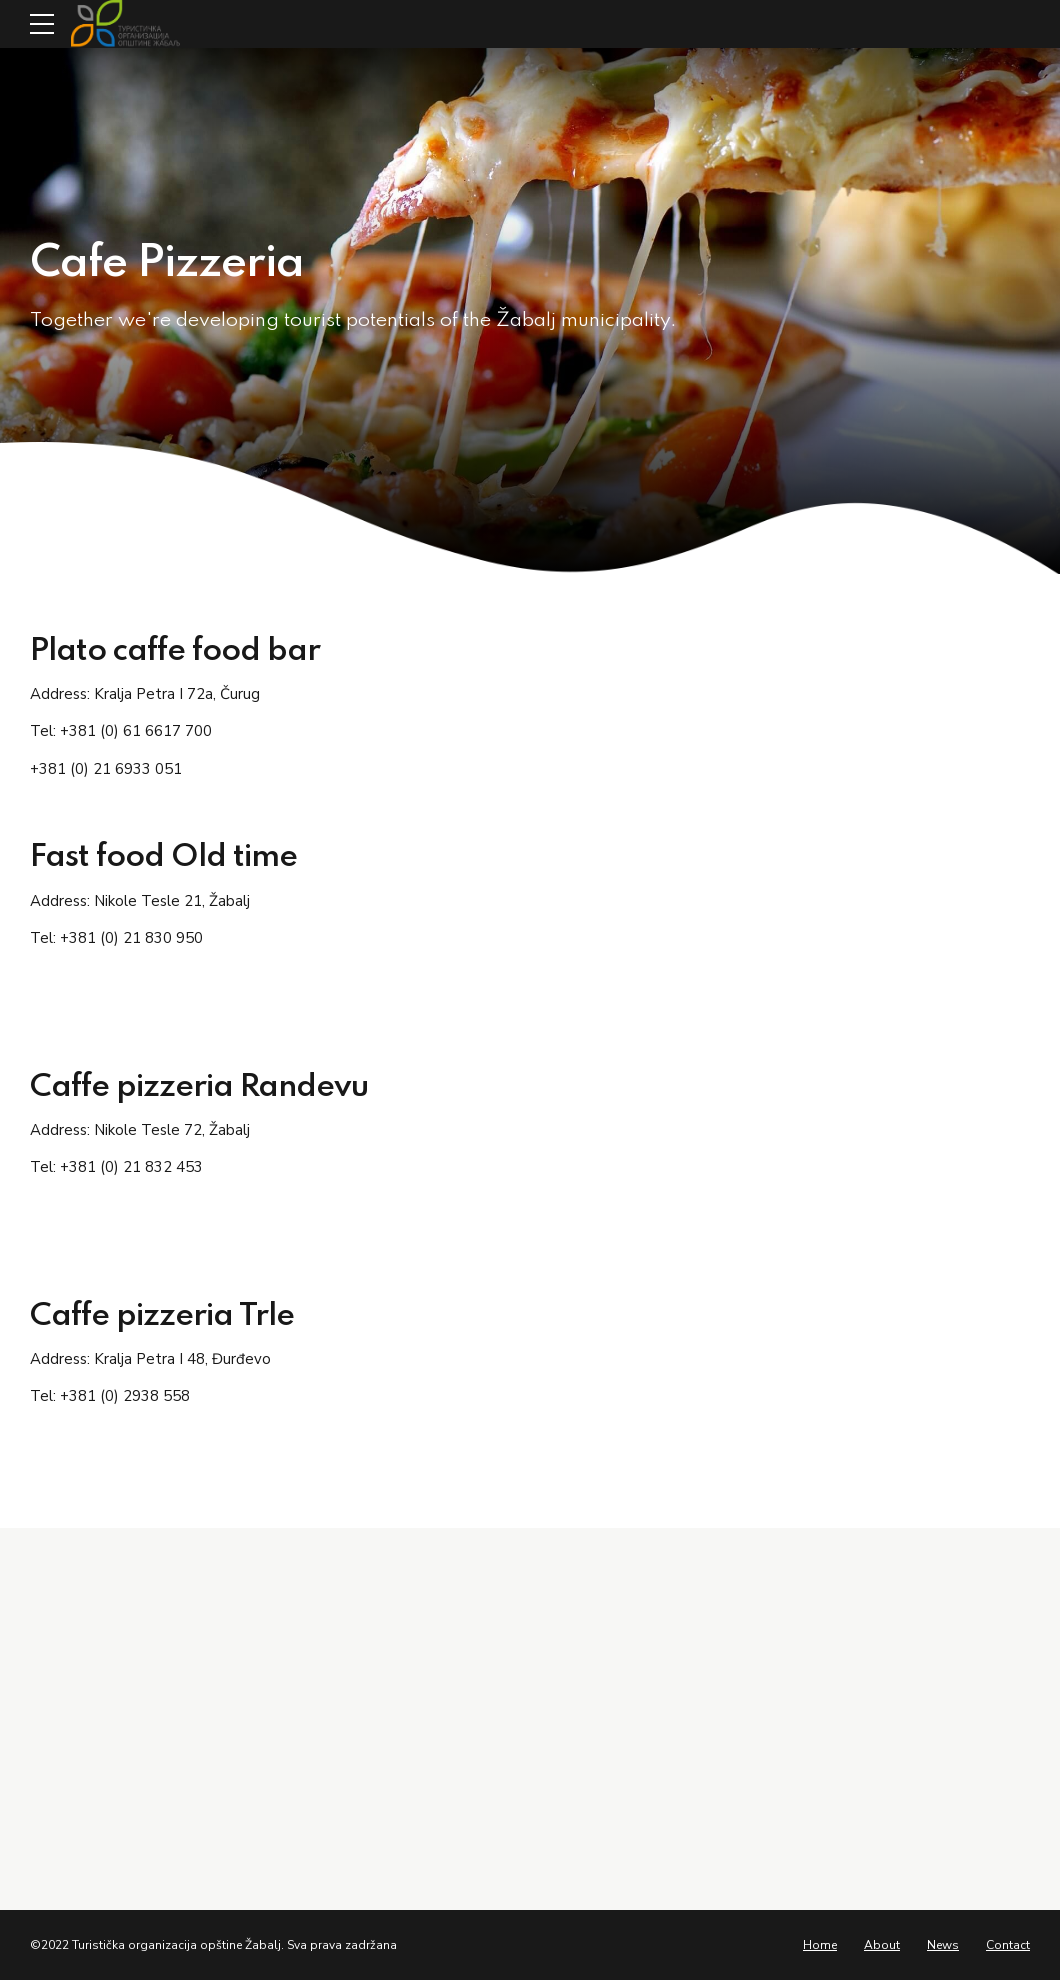 This screenshot has width=1060, height=1980. Describe the element at coordinates (820, 1945) in the screenshot. I see `Home` at that location.